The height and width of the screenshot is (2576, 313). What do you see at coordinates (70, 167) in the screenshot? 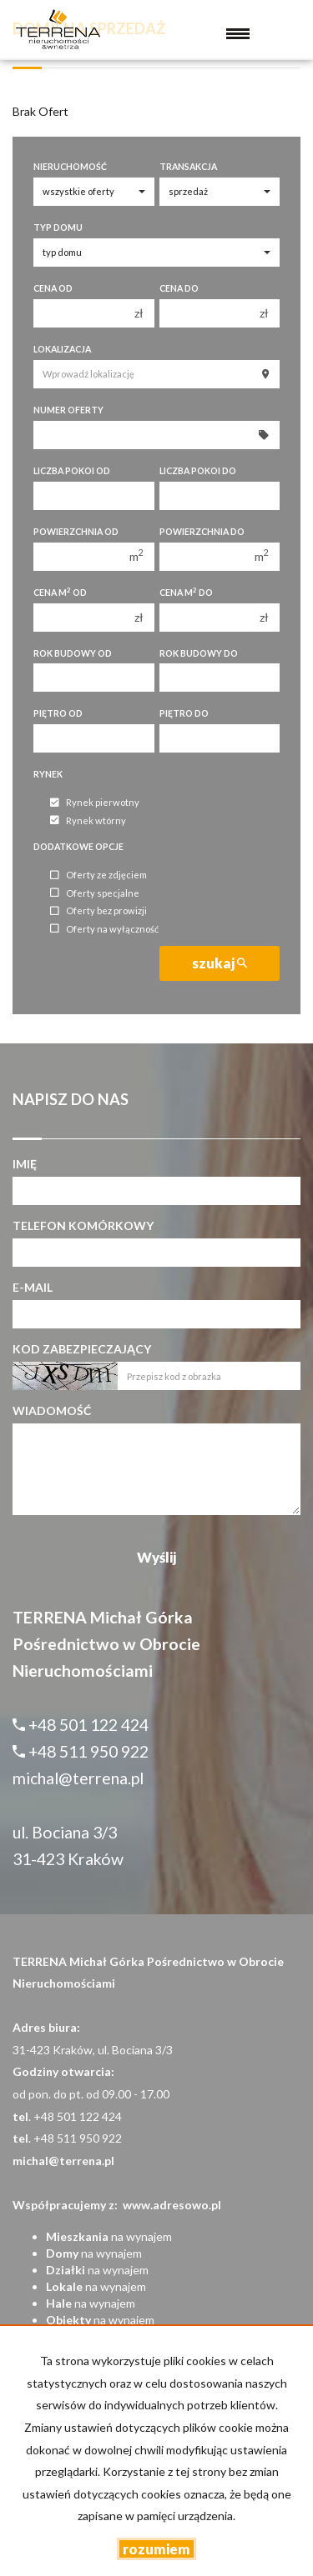
I see `Nieruchomość` at bounding box center [70, 167].